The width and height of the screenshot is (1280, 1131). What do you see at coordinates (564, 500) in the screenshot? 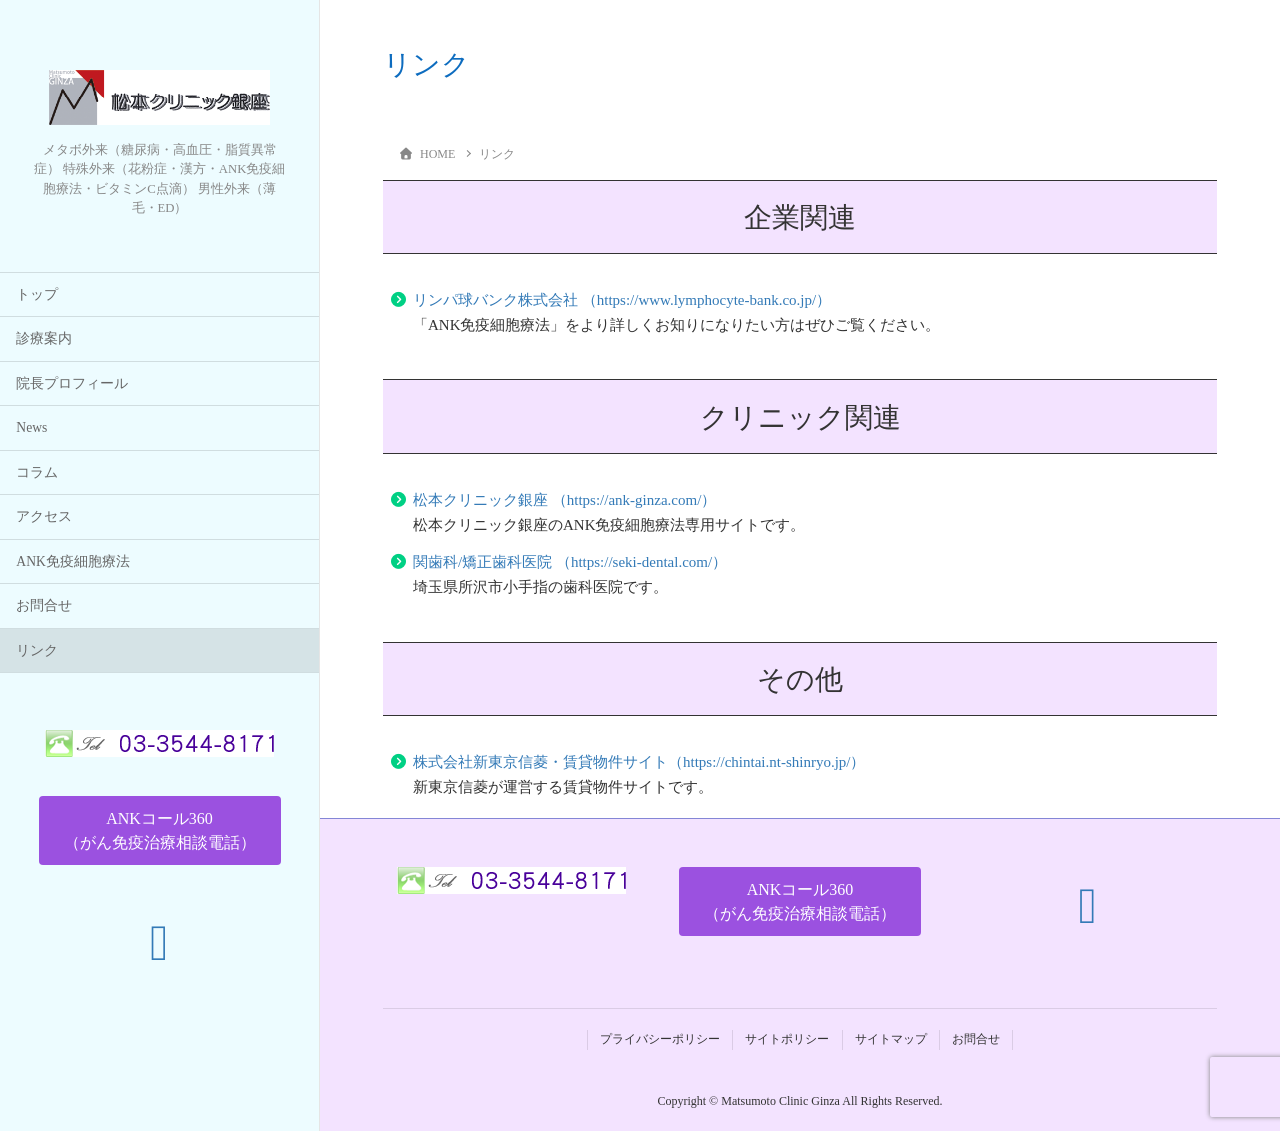
I see `松本クリニック銀座 （https://ank-ginza.com/）` at bounding box center [564, 500].